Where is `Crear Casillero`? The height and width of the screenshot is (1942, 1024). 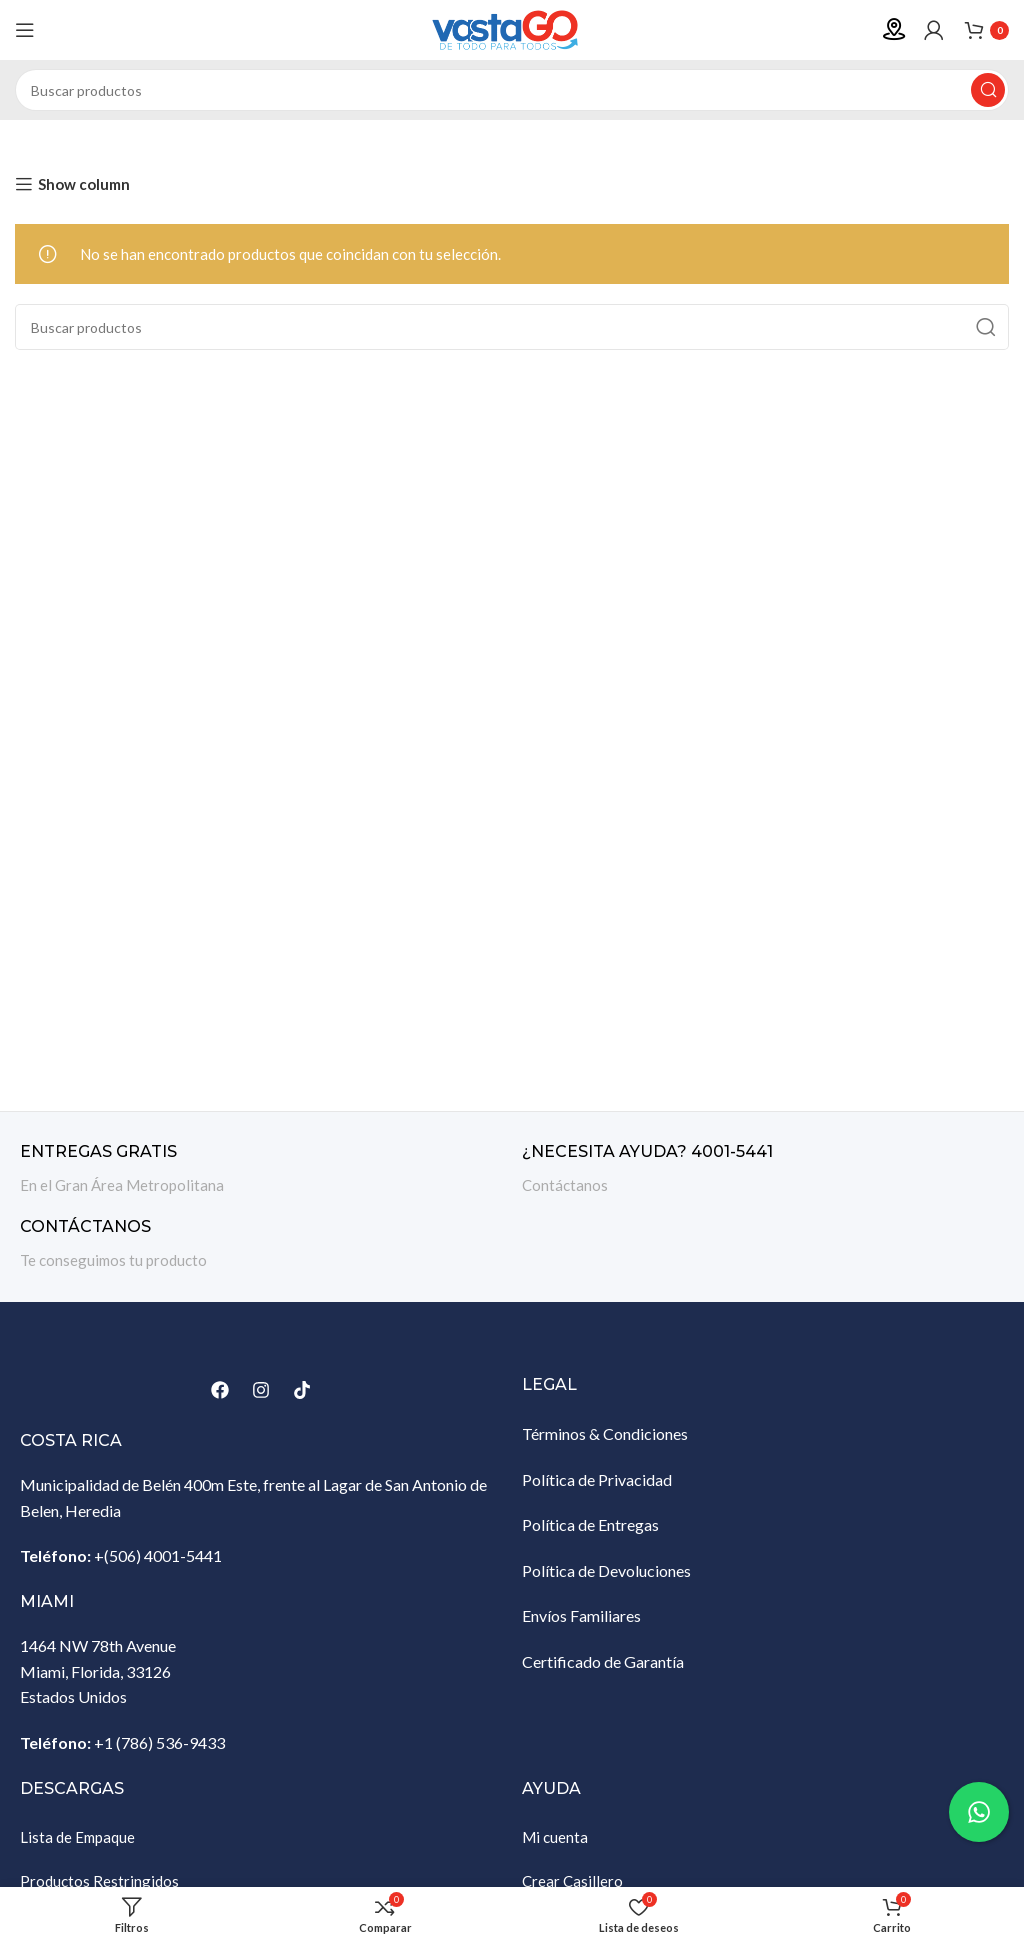 Crear Casillero is located at coordinates (572, 1881).